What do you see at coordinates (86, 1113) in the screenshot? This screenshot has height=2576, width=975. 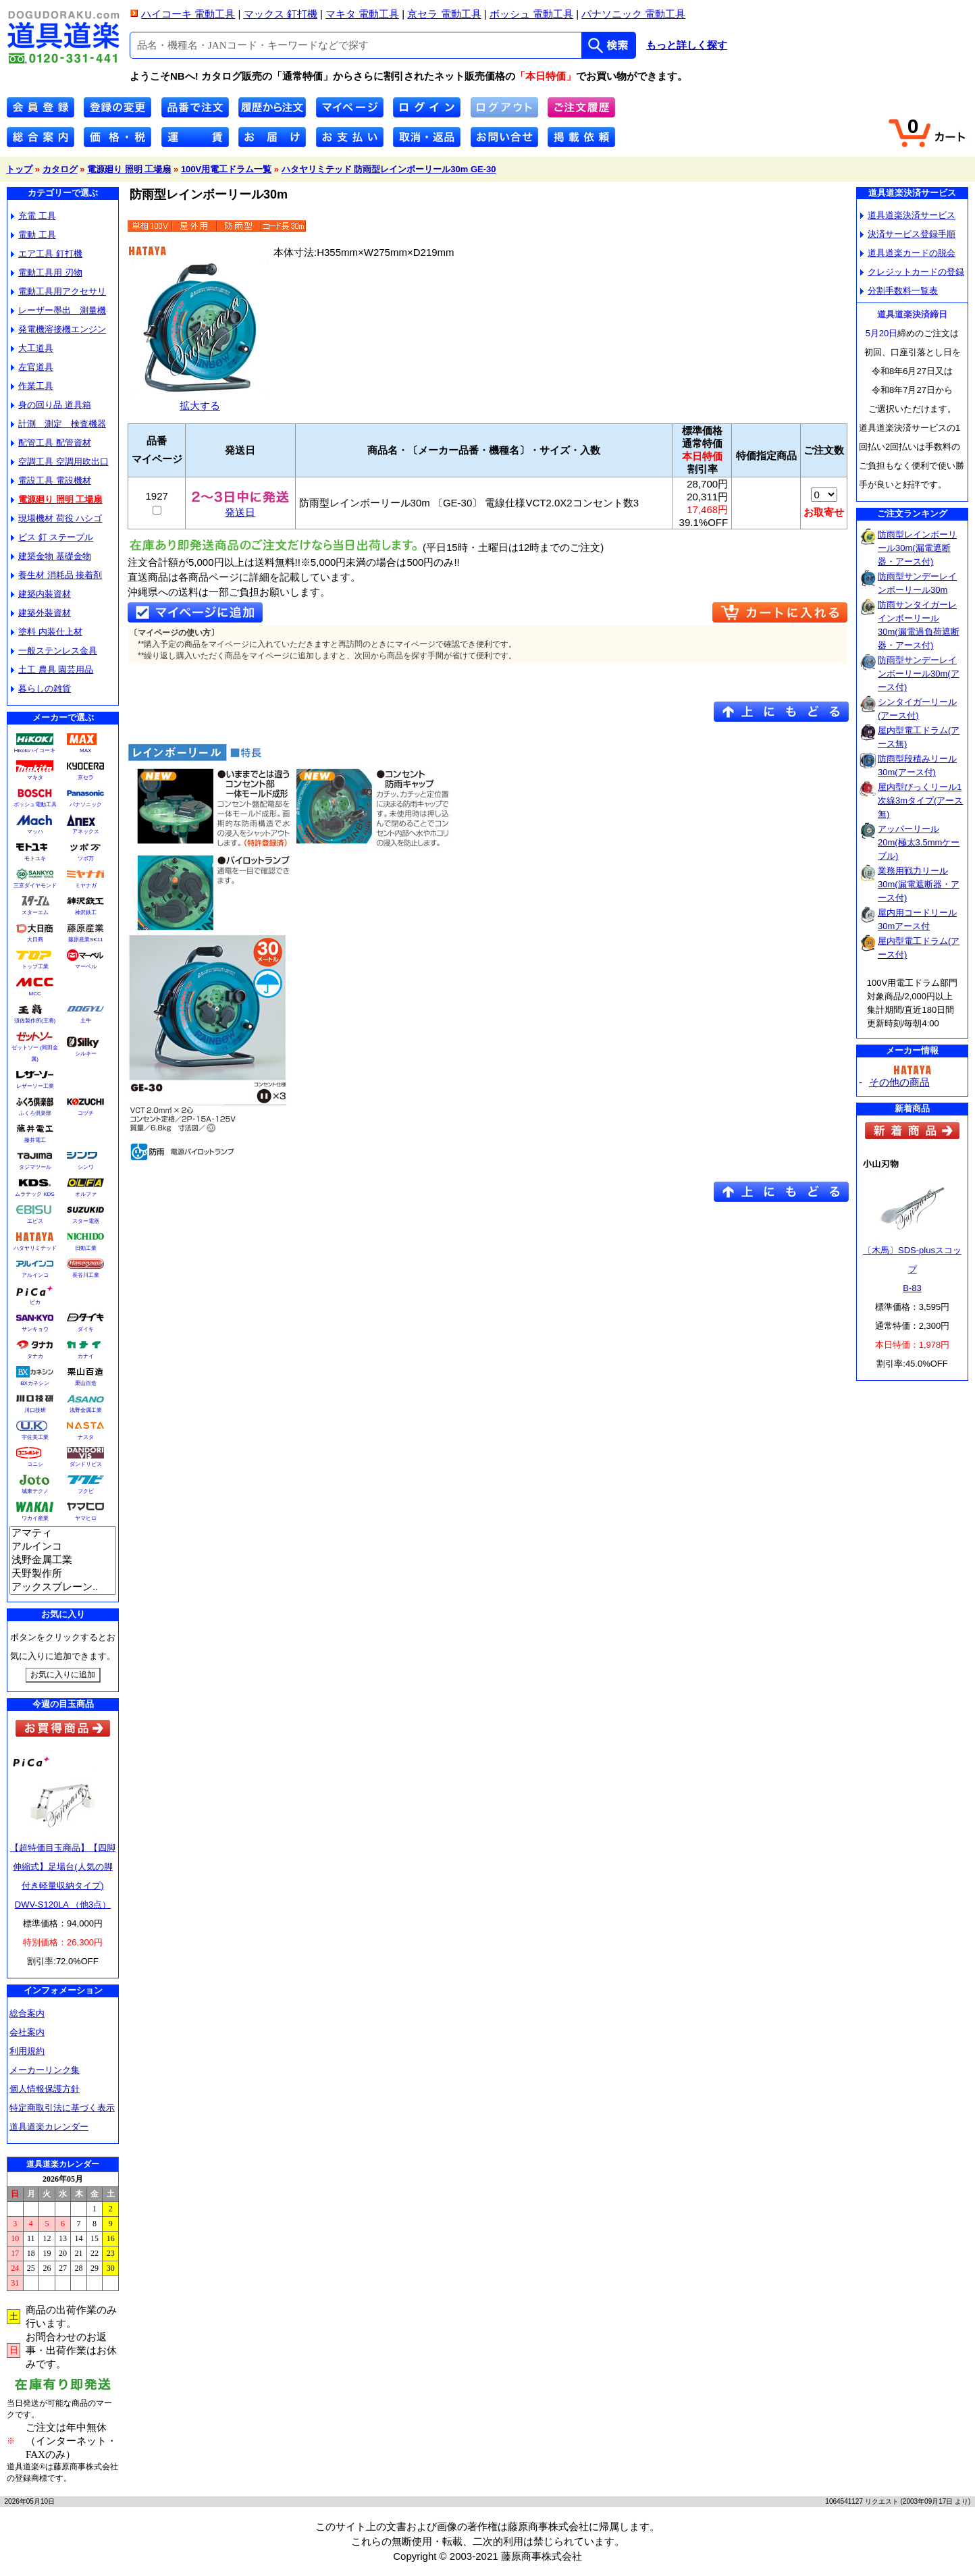 I see `コヅチ` at bounding box center [86, 1113].